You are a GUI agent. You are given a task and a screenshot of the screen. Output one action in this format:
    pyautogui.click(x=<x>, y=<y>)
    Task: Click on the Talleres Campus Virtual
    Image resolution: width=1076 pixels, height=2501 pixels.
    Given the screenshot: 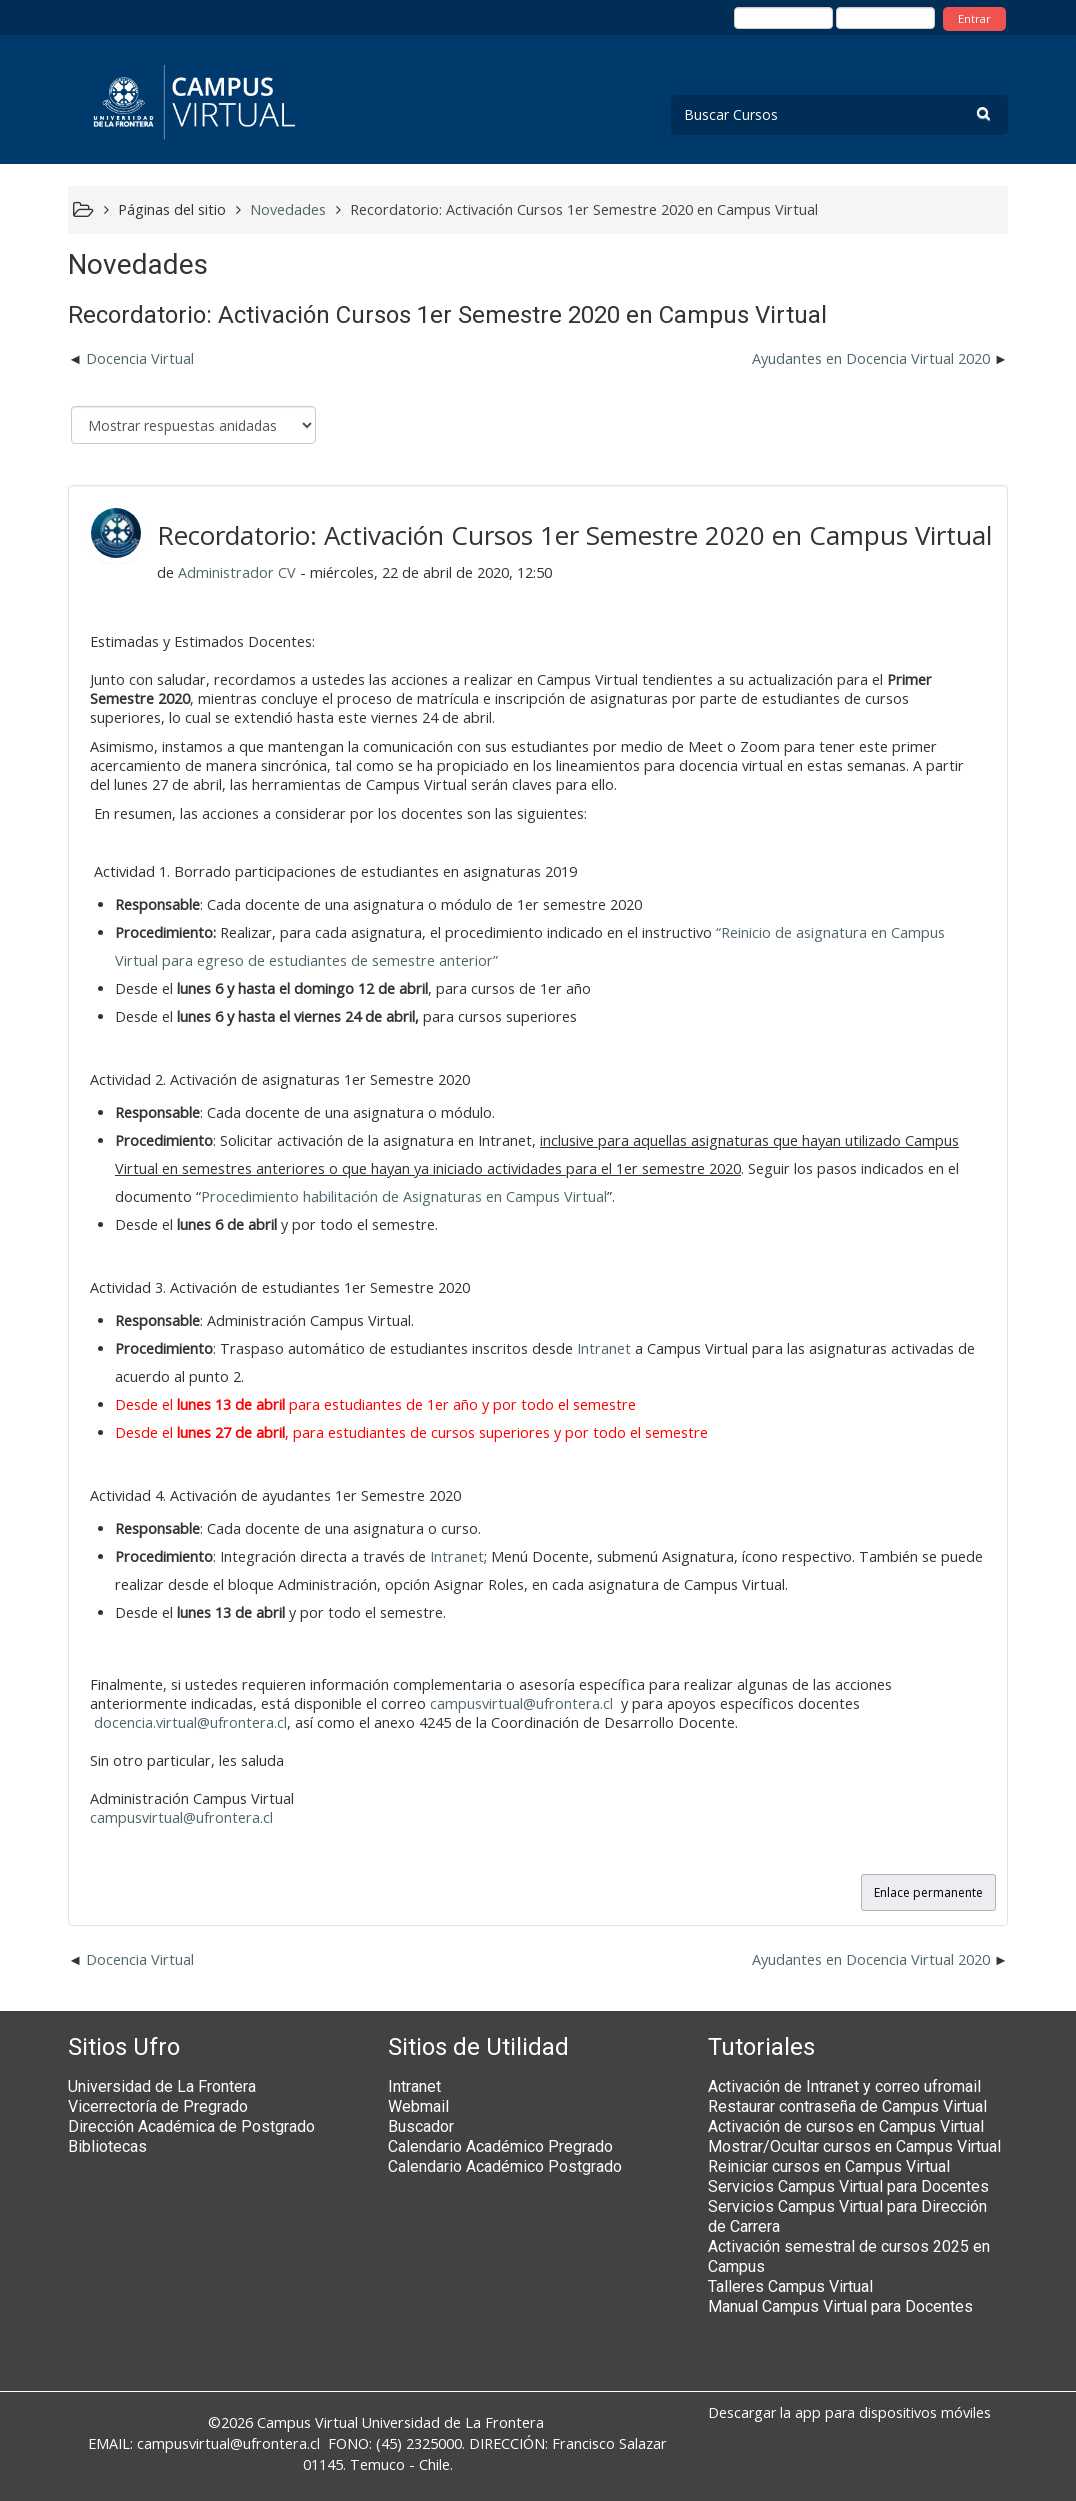 What is the action you would take?
    pyautogui.click(x=790, y=2286)
    